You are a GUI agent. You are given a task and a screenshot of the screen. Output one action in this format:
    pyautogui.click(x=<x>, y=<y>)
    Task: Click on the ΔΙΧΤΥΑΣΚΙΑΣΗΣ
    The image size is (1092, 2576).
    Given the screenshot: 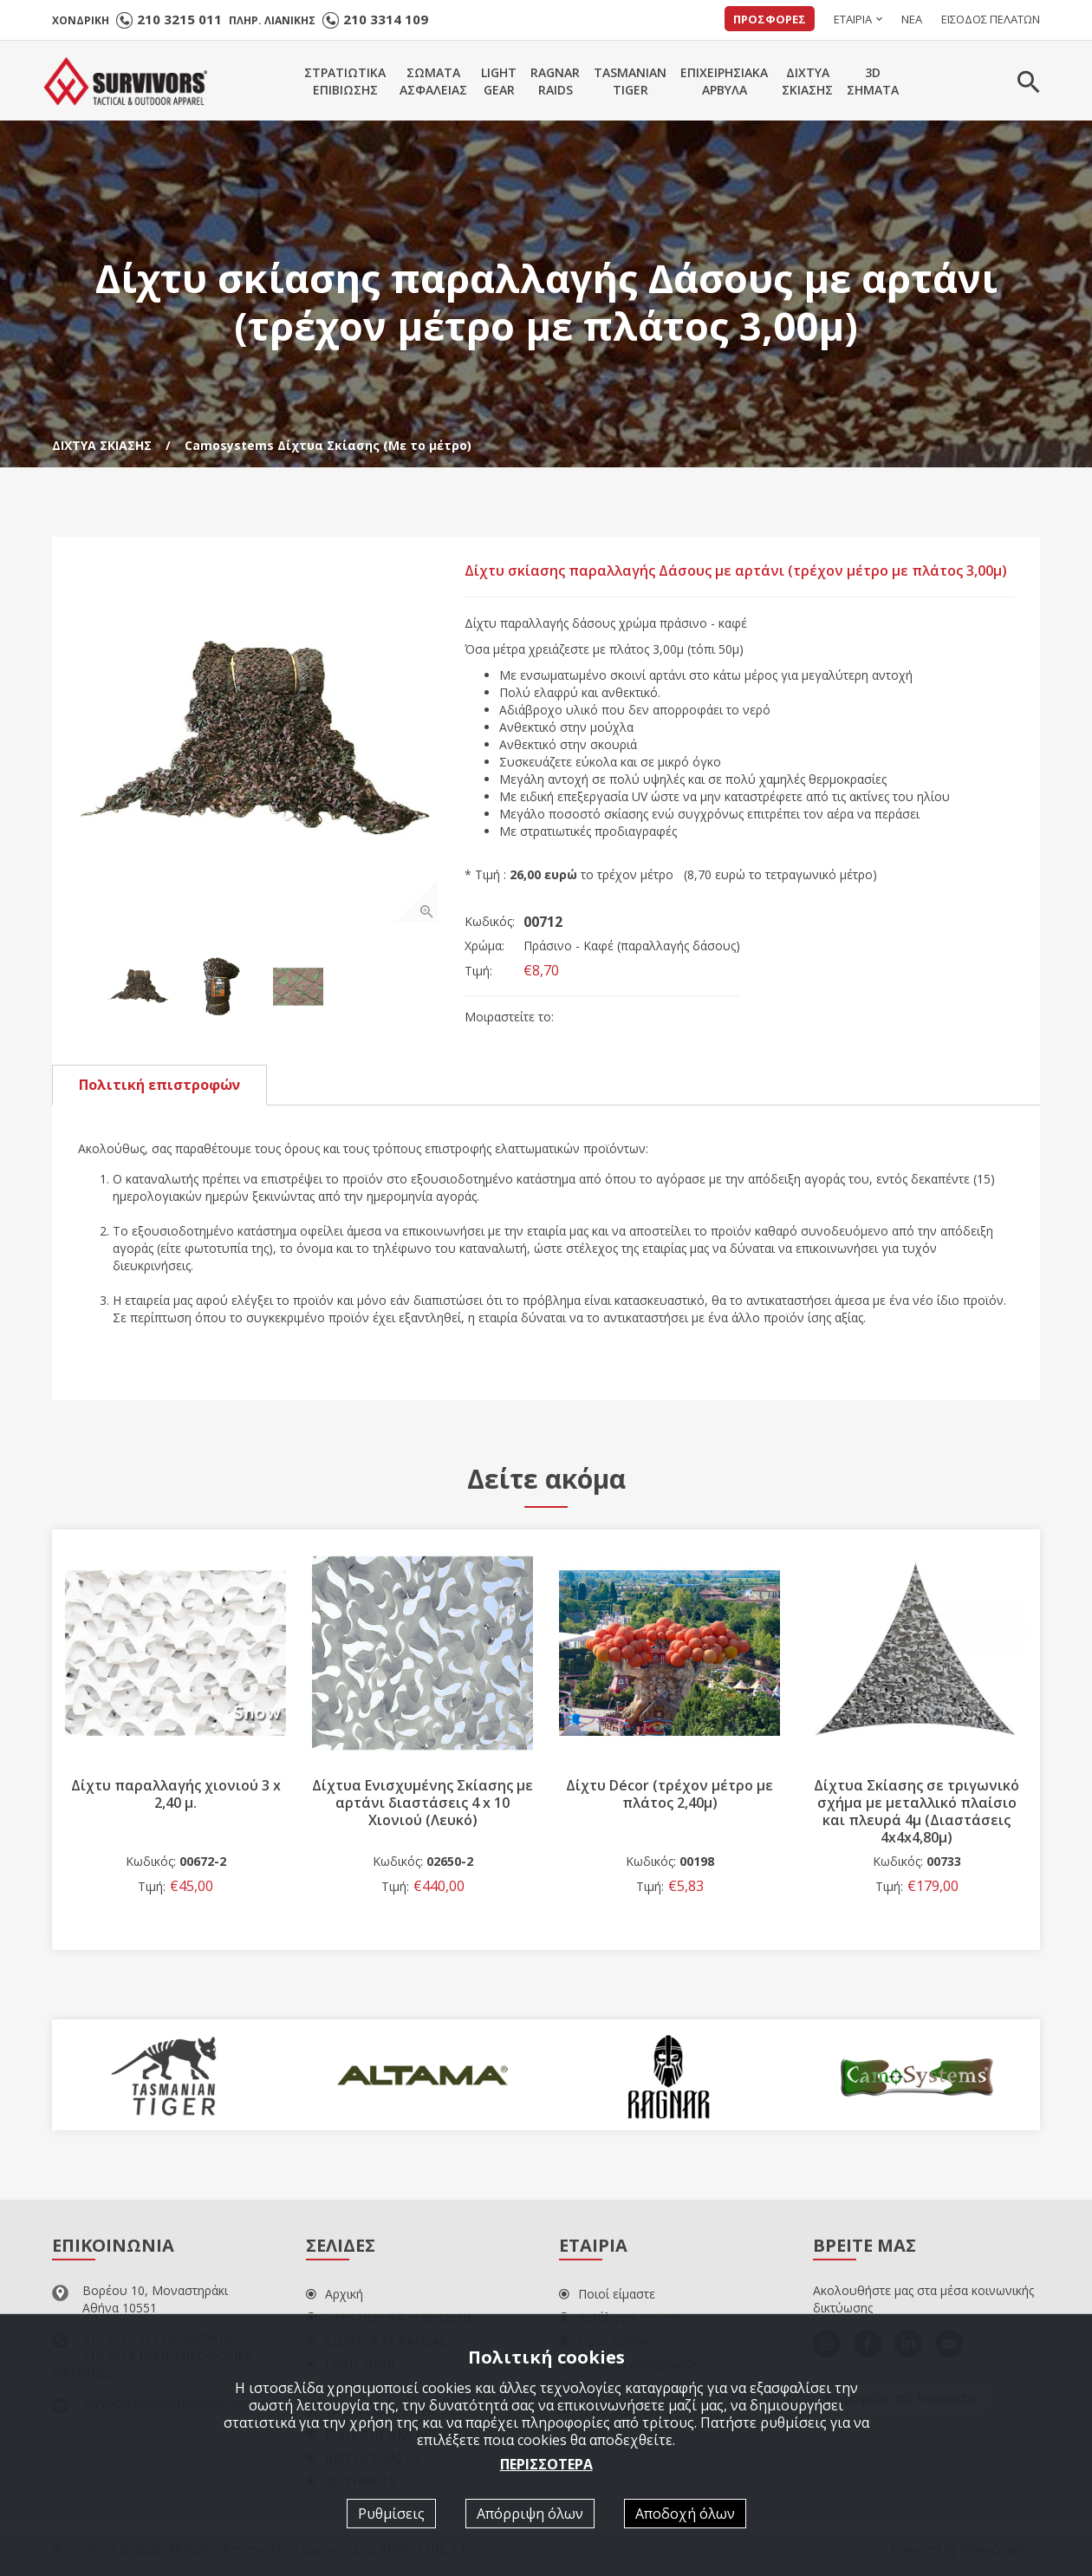 What is the action you would take?
    pyautogui.click(x=807, y=81)
    